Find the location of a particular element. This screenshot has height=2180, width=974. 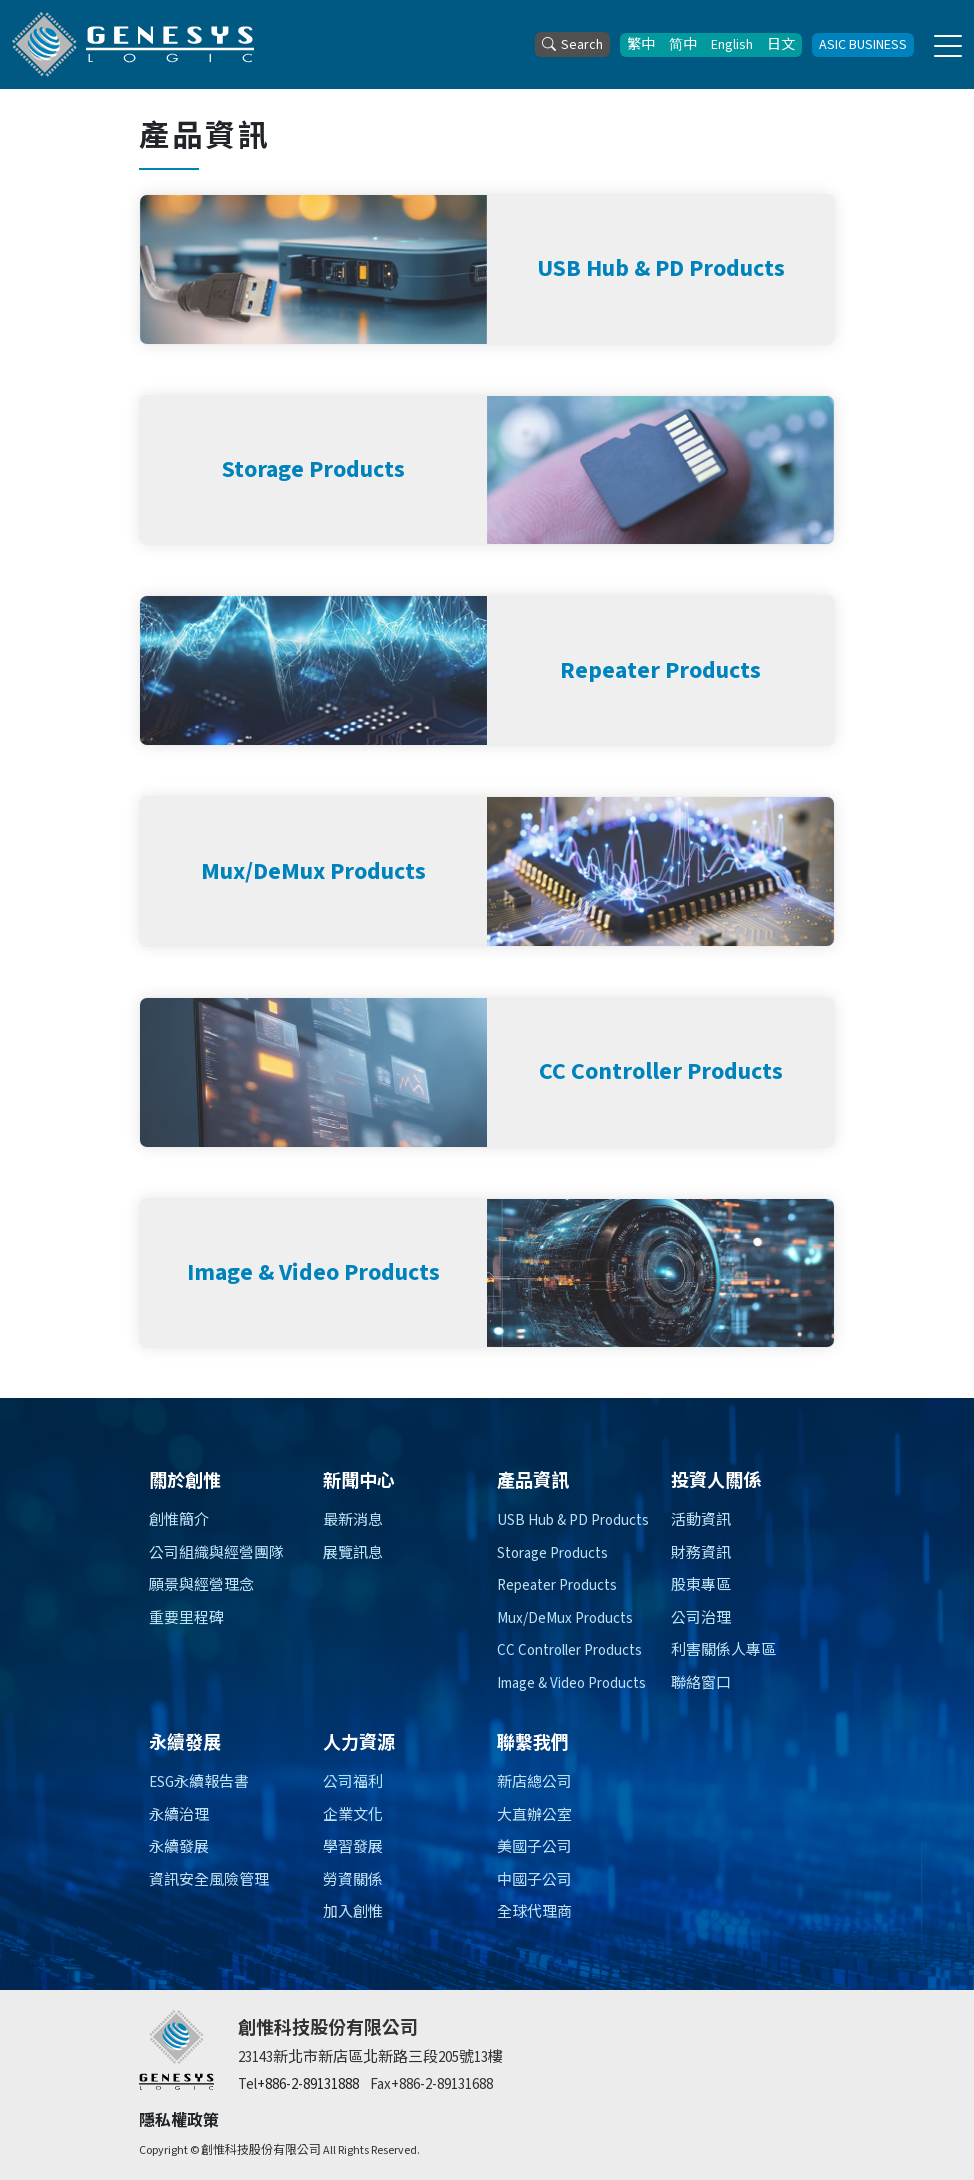

Repeater Products is located at coordinates (557, 1585).